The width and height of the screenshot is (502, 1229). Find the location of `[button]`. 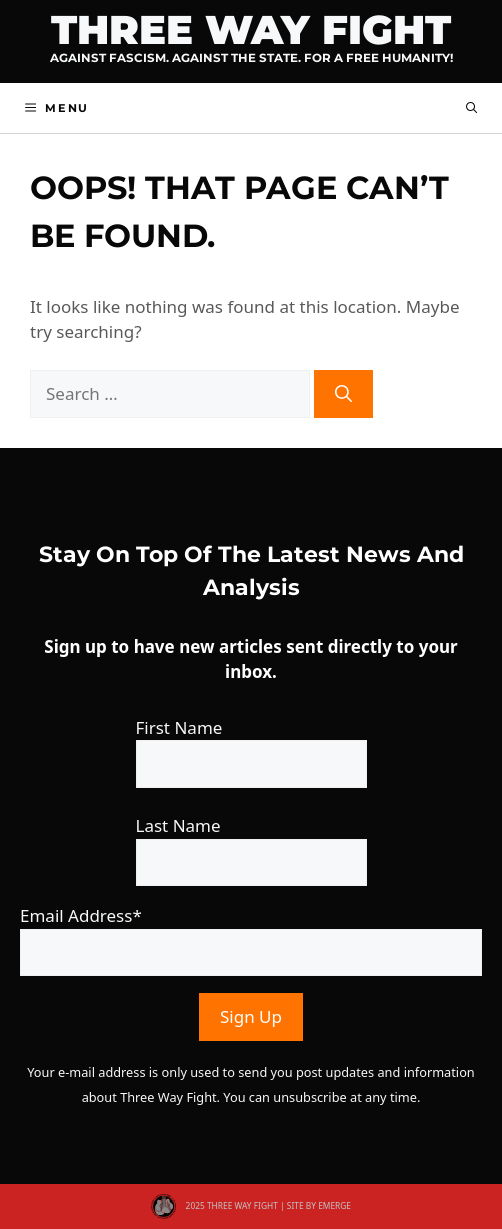

[button] is located at coordinates (471, 108).